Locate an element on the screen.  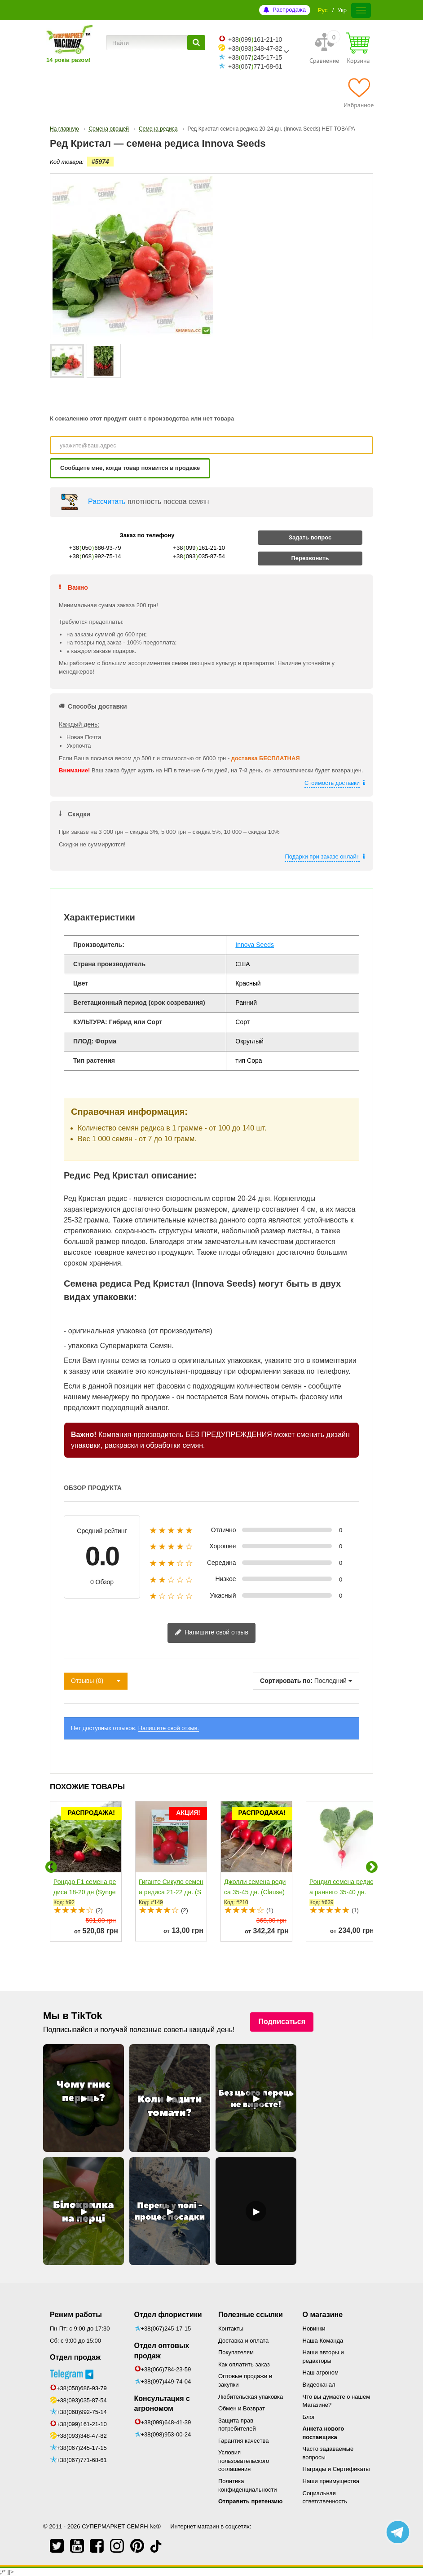
Условия пользовательского соглашения is located at coordinates (243, 2460).